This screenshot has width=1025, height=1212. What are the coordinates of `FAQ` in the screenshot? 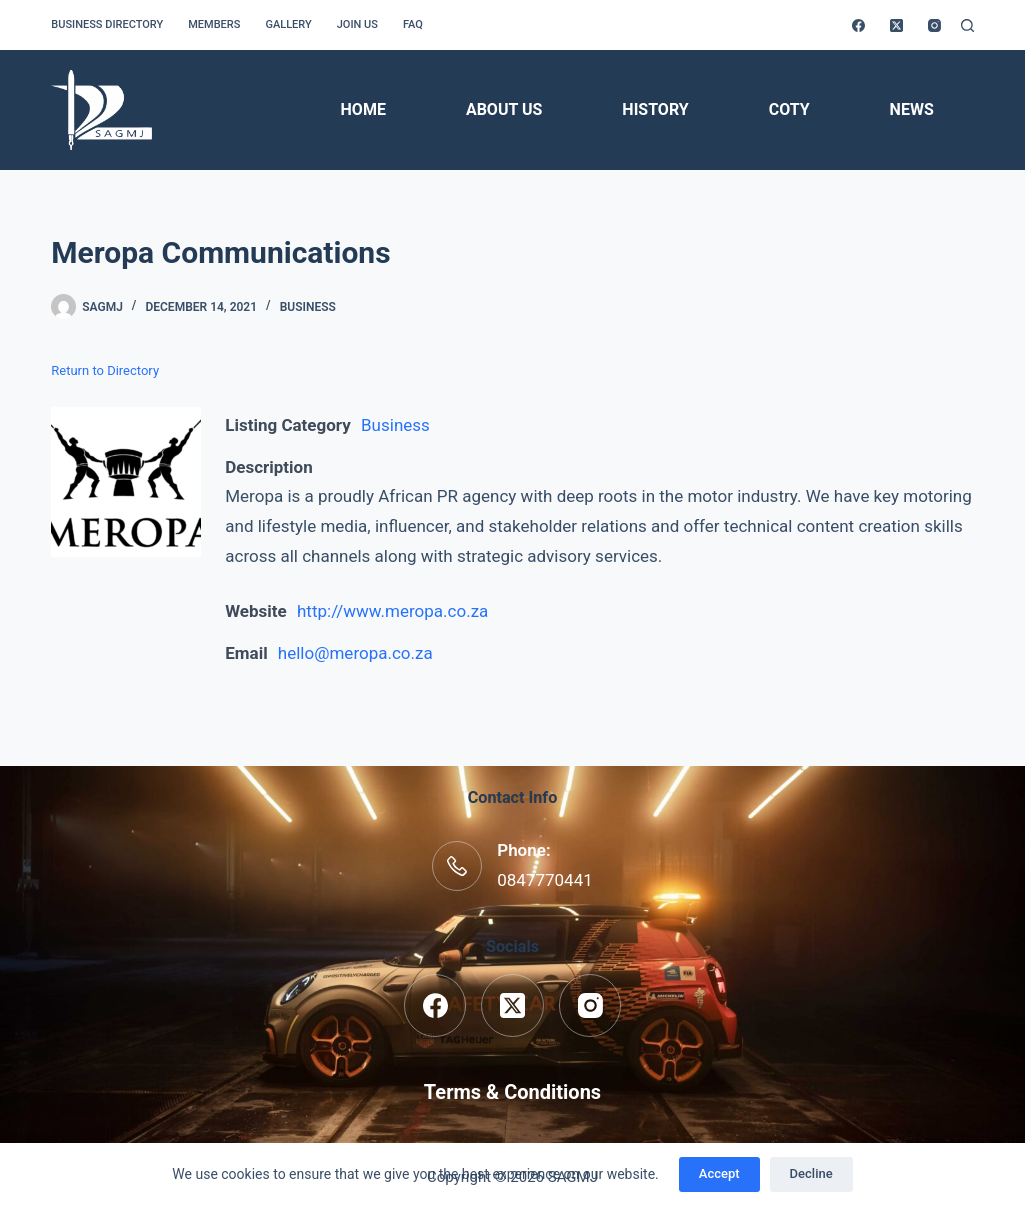 It's located at (413, 24).